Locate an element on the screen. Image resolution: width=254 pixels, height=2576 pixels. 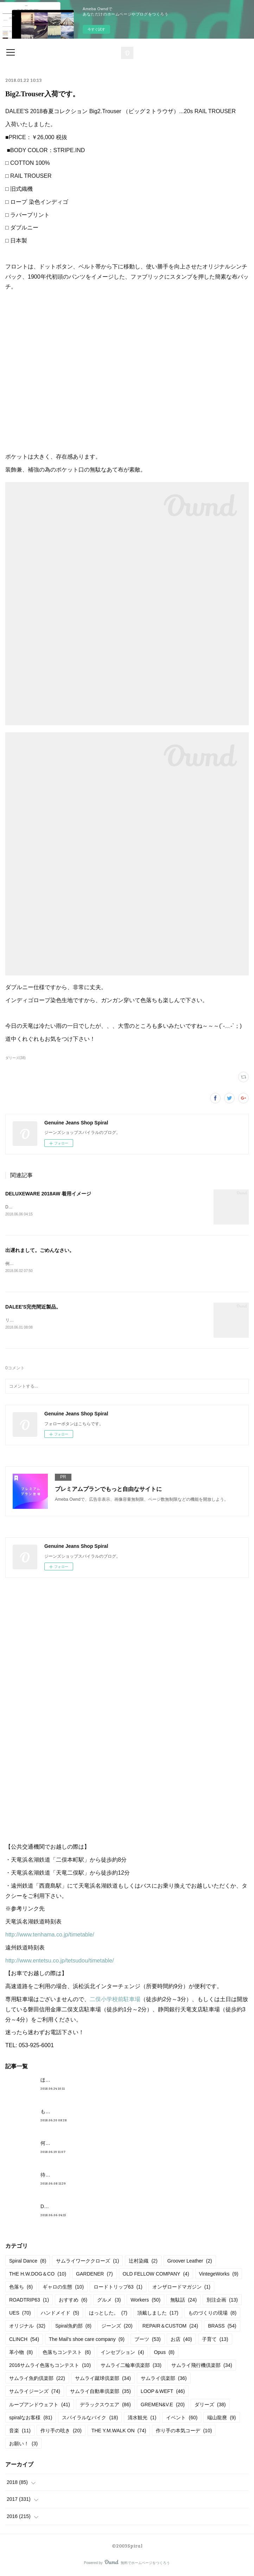
Groover Leather is located at coordinates (189, 2262).